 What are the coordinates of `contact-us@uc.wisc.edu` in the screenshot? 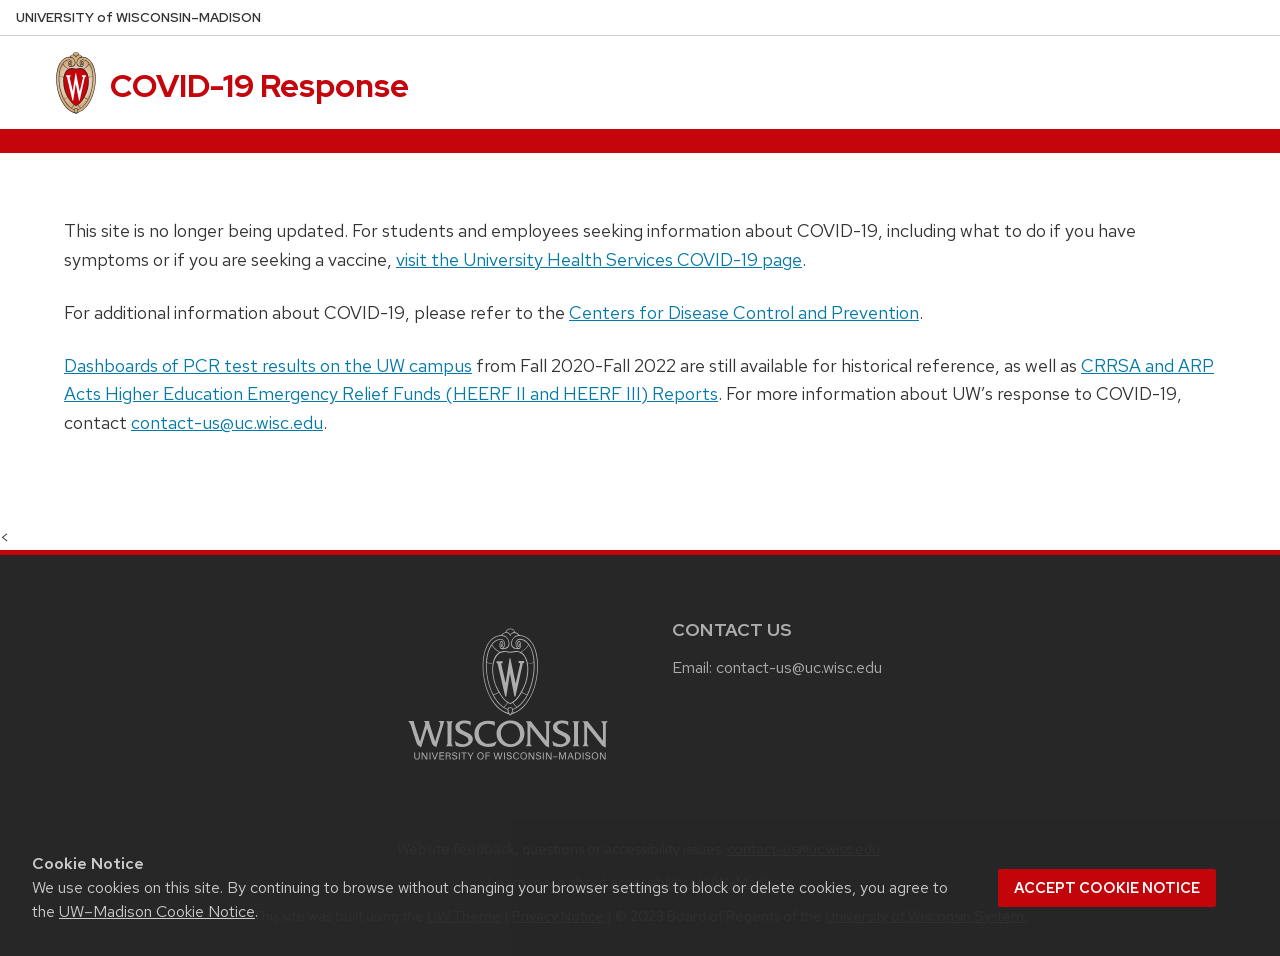 It's located at (227, 422).